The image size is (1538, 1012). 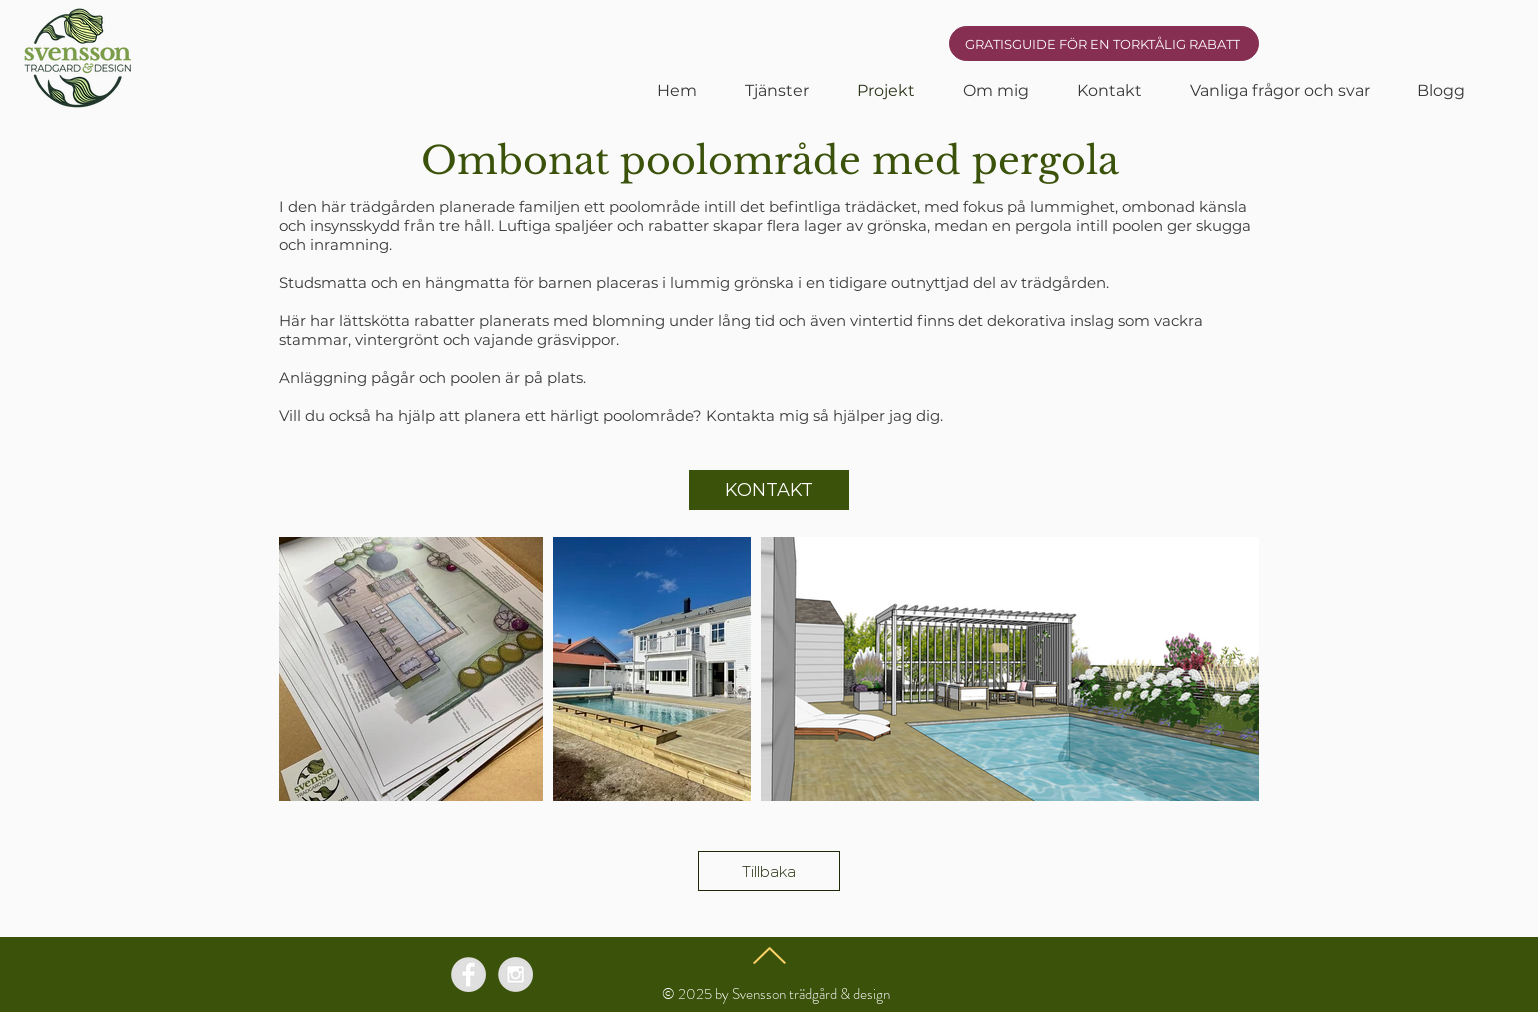 What do you see at coordinates (468, 974) in the screenshot?
I see `[Facebook - Grey Circle]` at bounding box center [468, 974].